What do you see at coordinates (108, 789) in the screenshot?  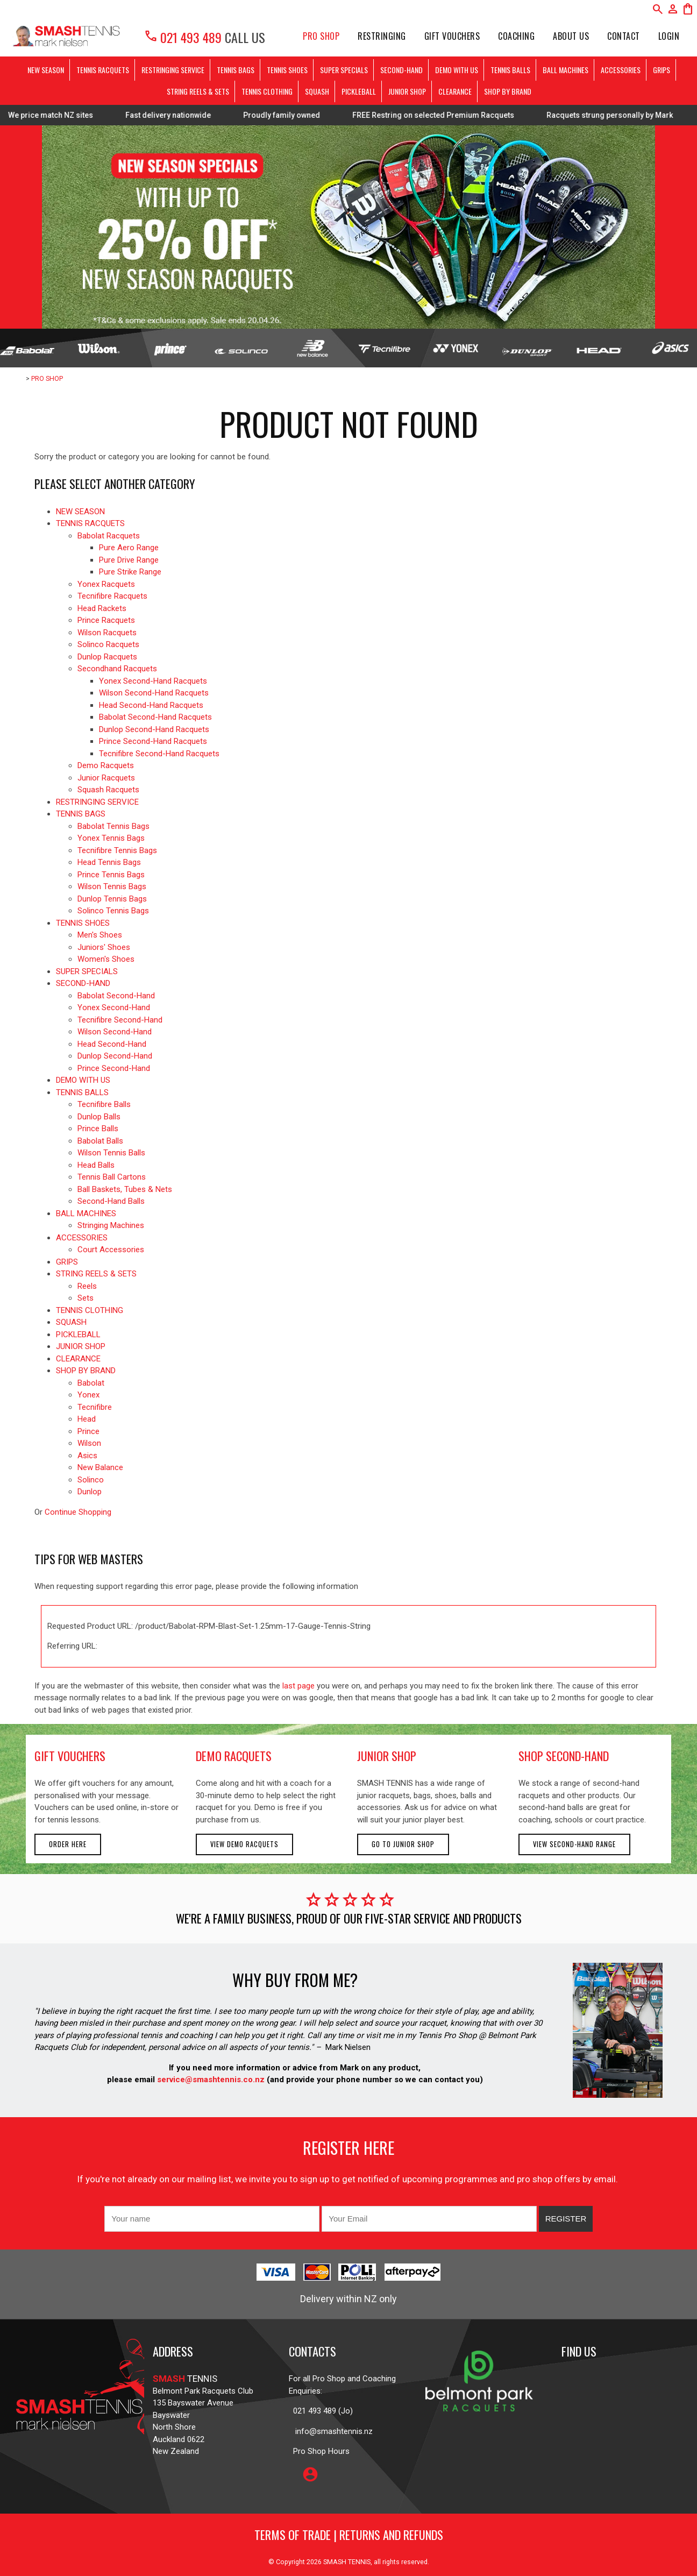 I see `Squash Racquets` at bounding box center [108, 789].